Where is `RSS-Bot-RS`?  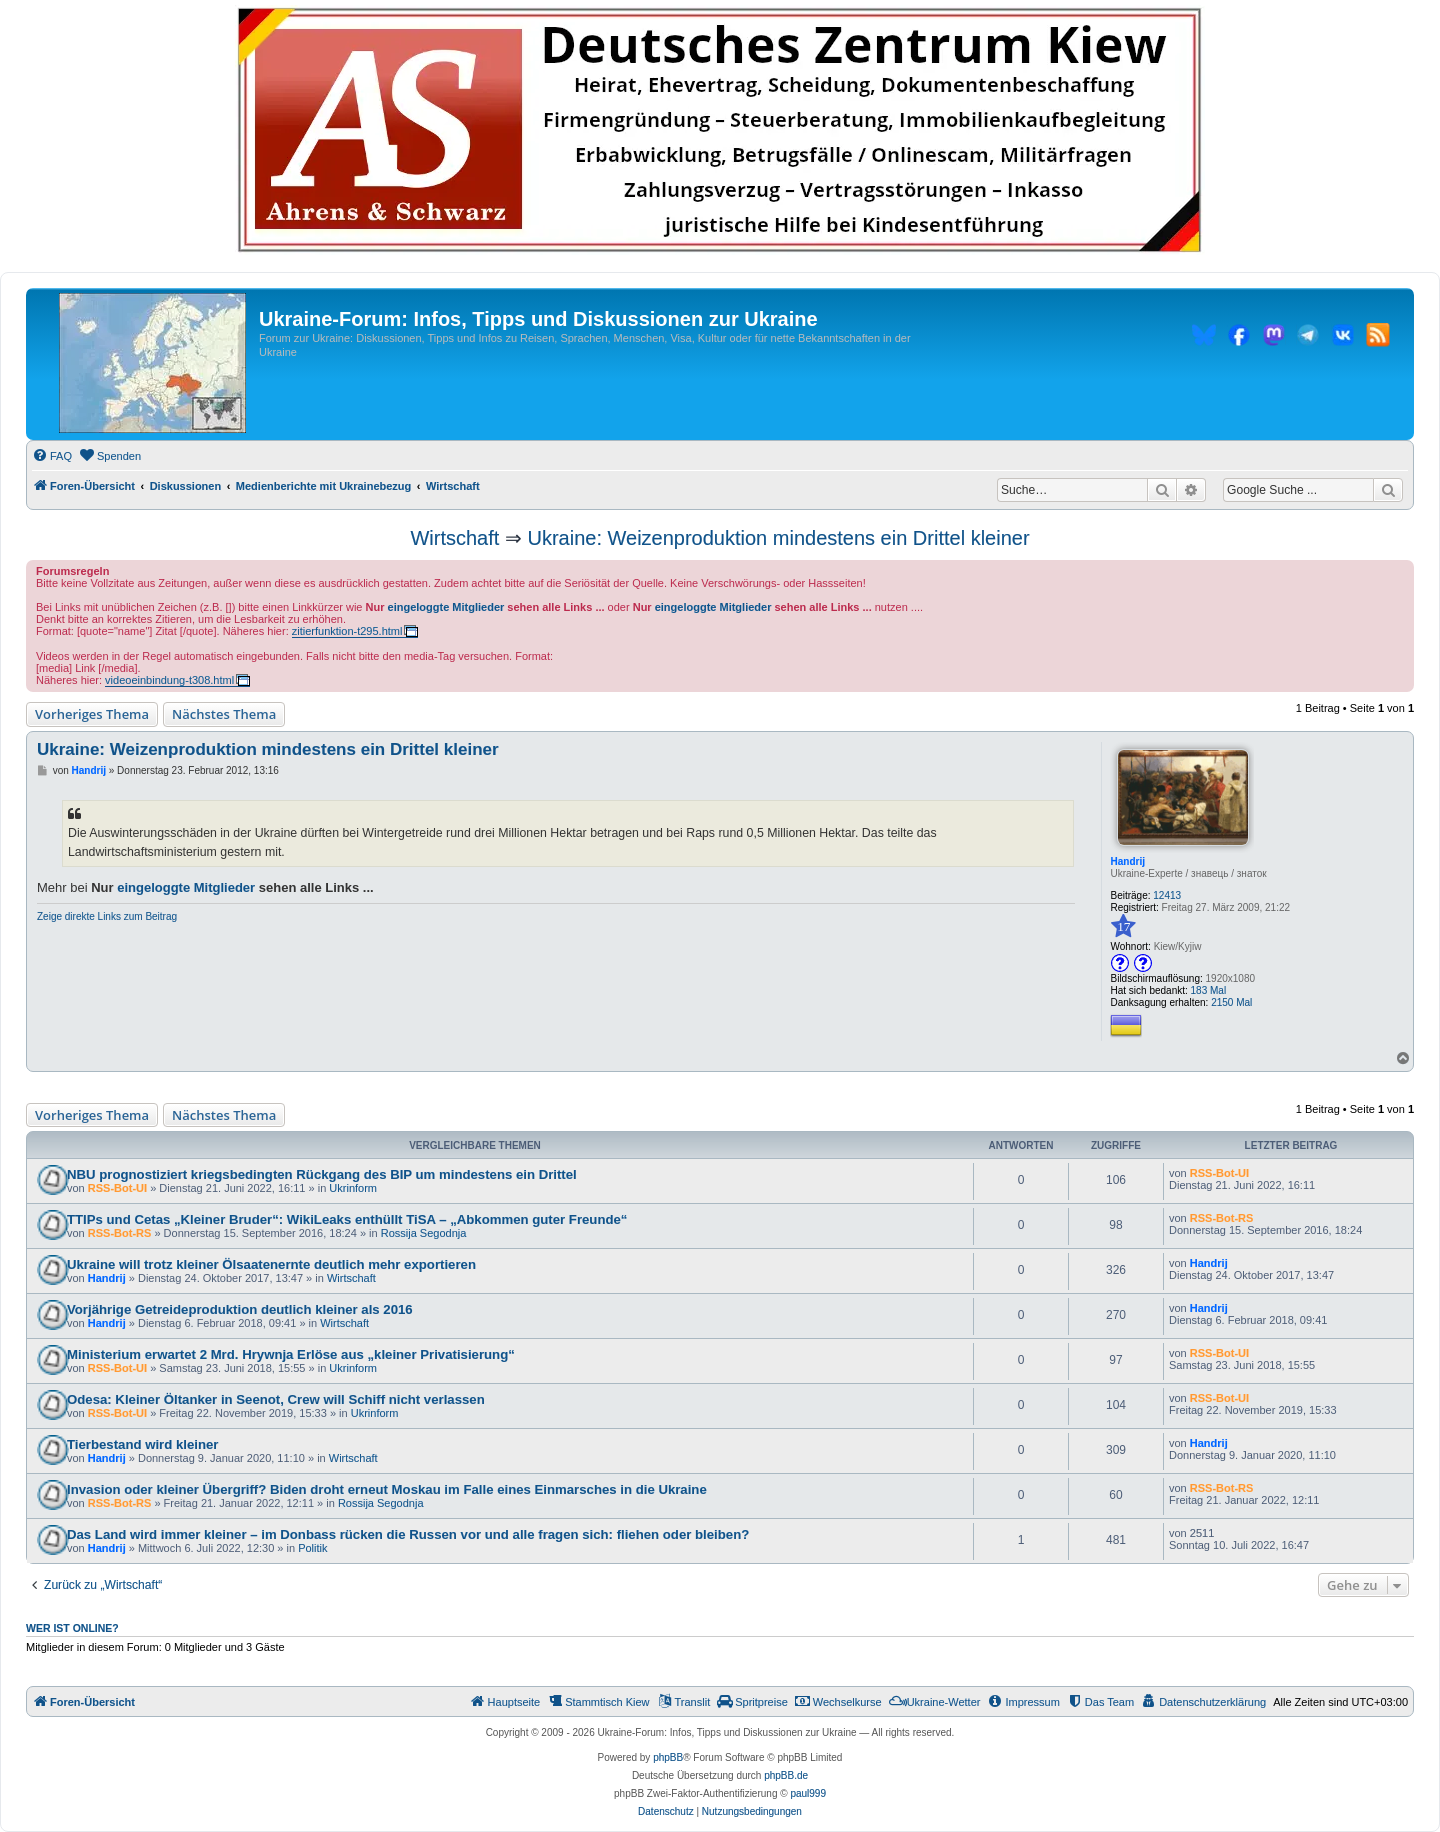
RSS-Bot-RS is located at coordinates (120, 1233).